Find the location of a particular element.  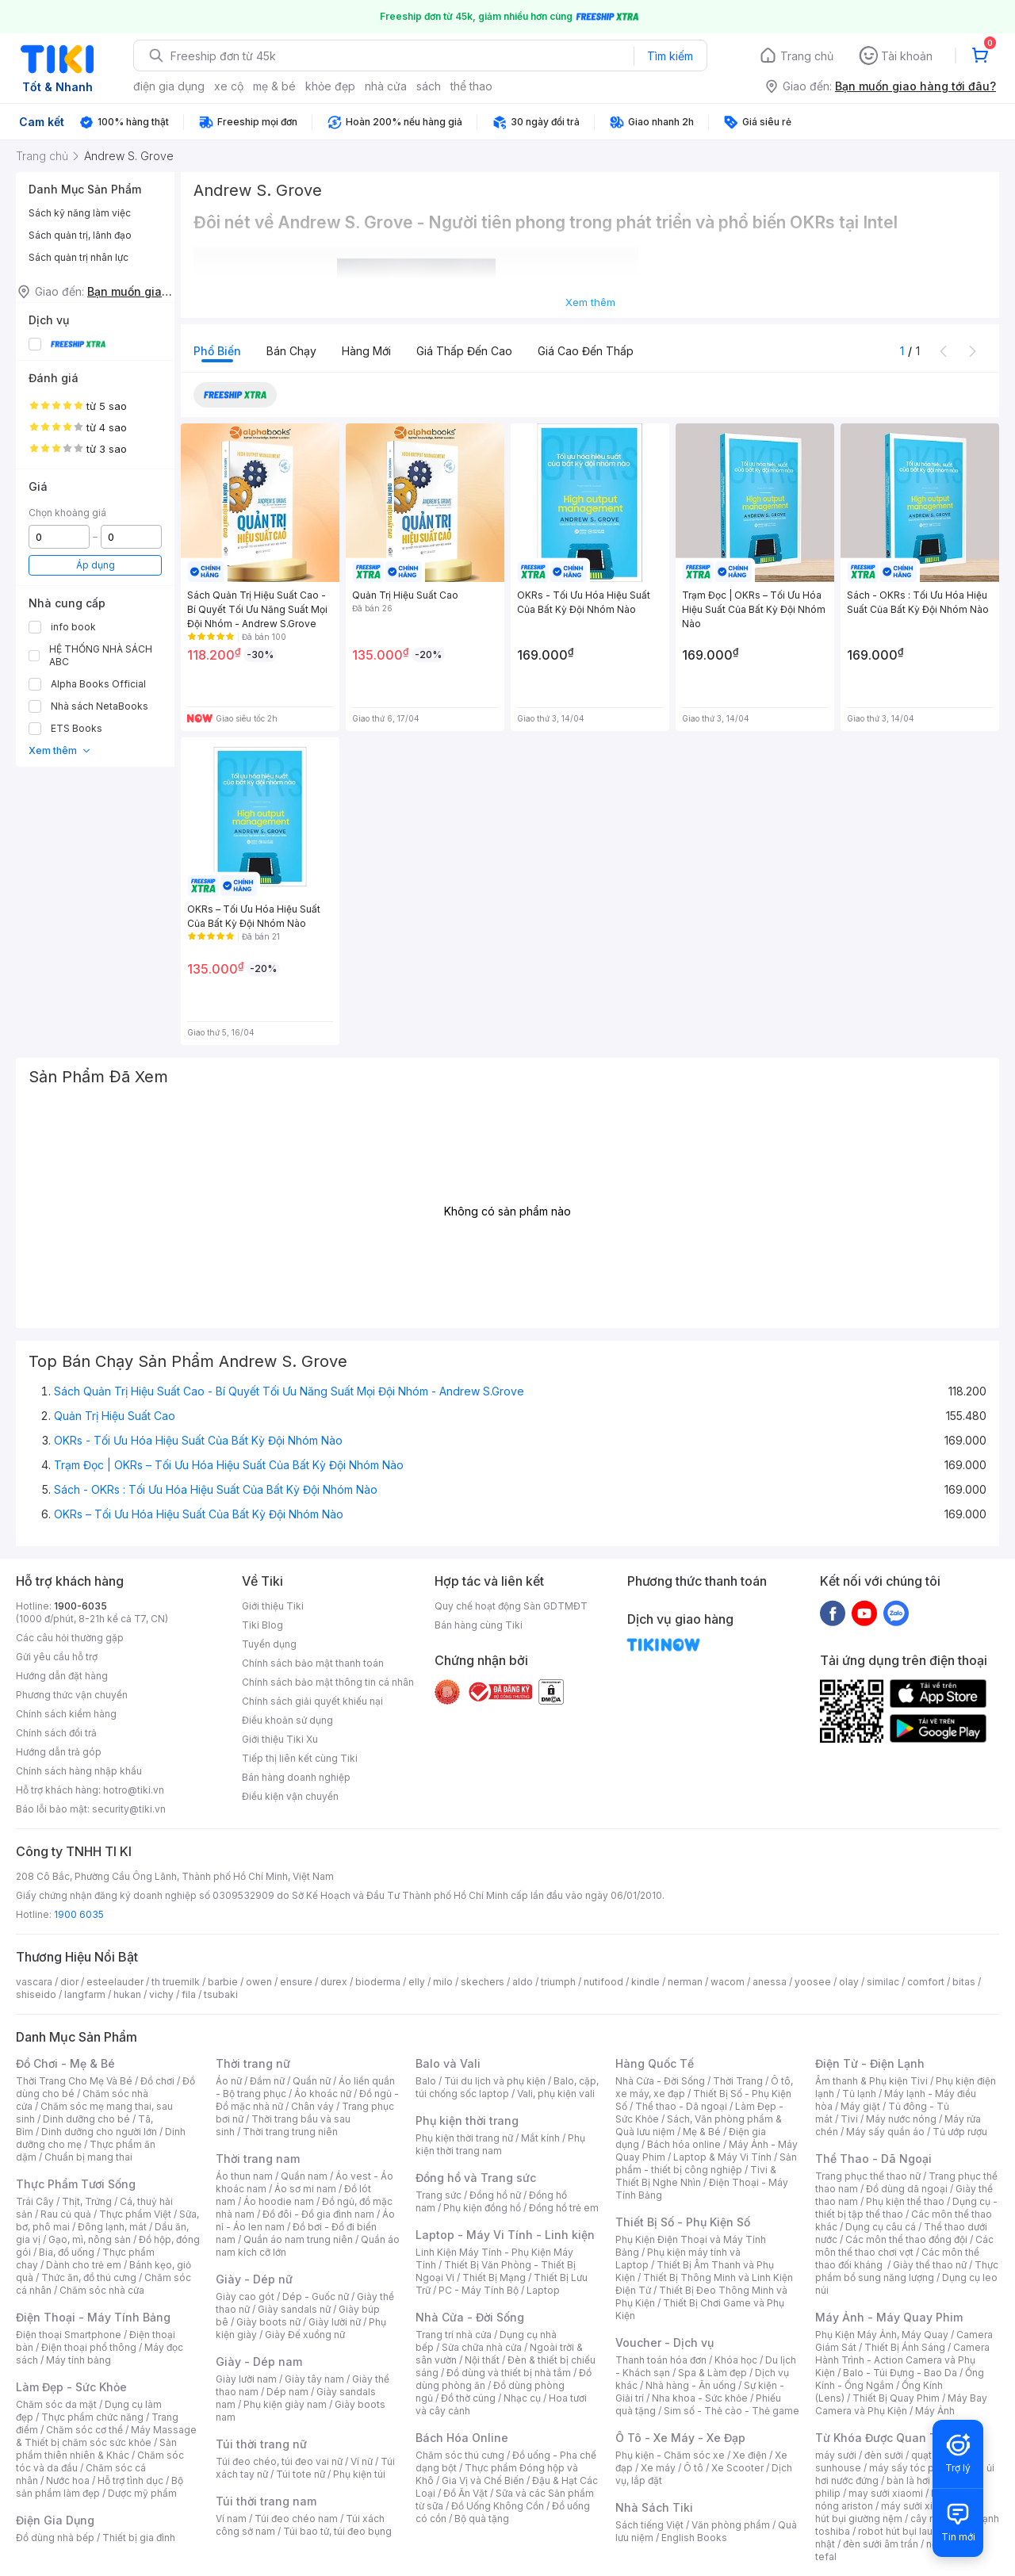

Sách tiếng Việt is located at coordinates (649, 2525).